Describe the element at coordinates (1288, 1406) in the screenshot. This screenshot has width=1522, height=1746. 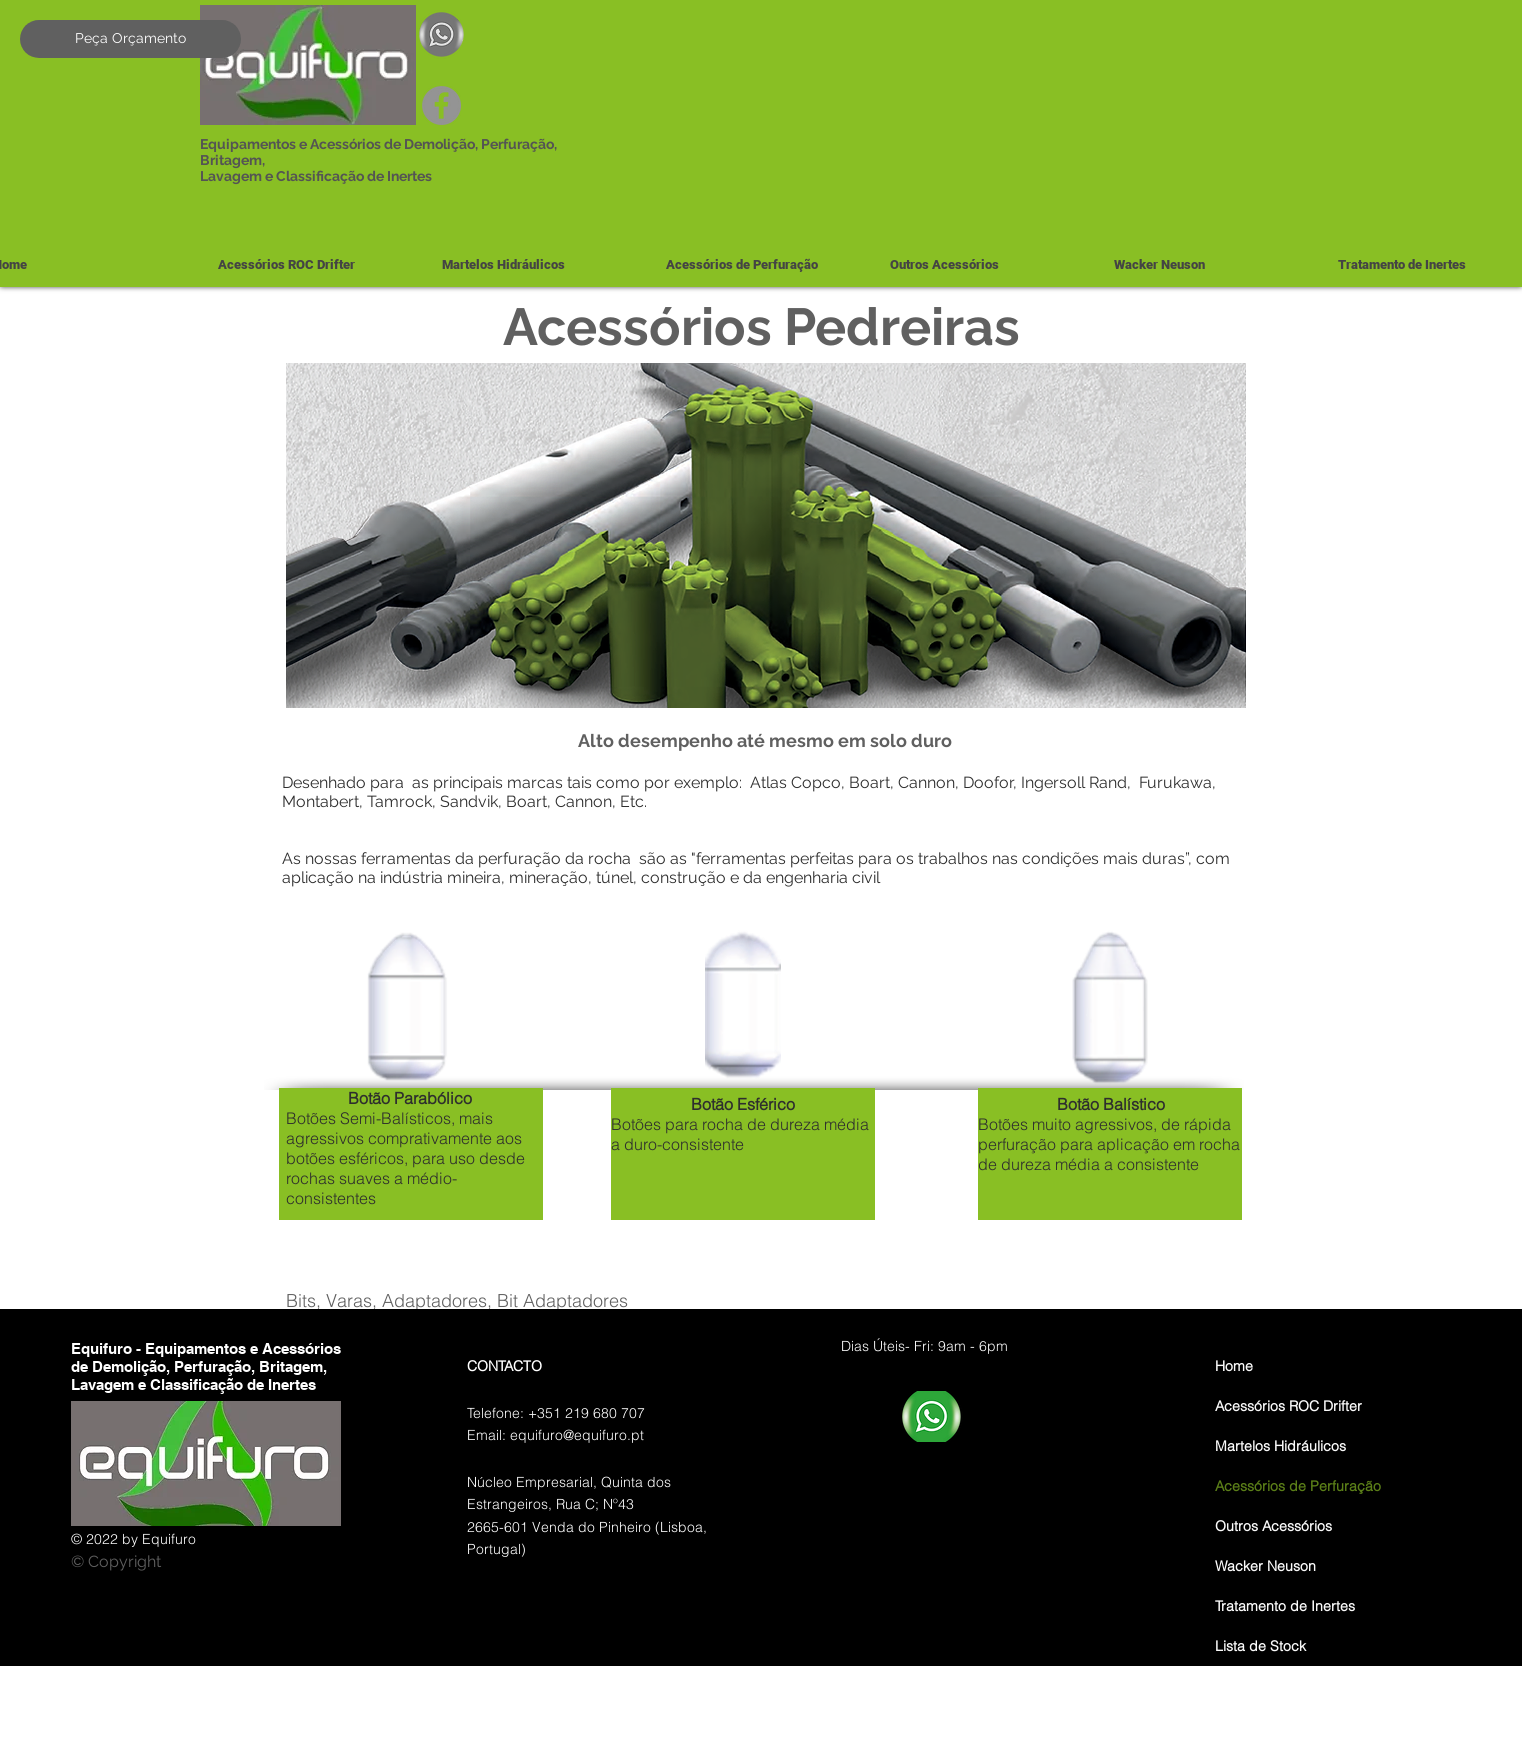
I see `Acessórios ROC Drifter` at that location.